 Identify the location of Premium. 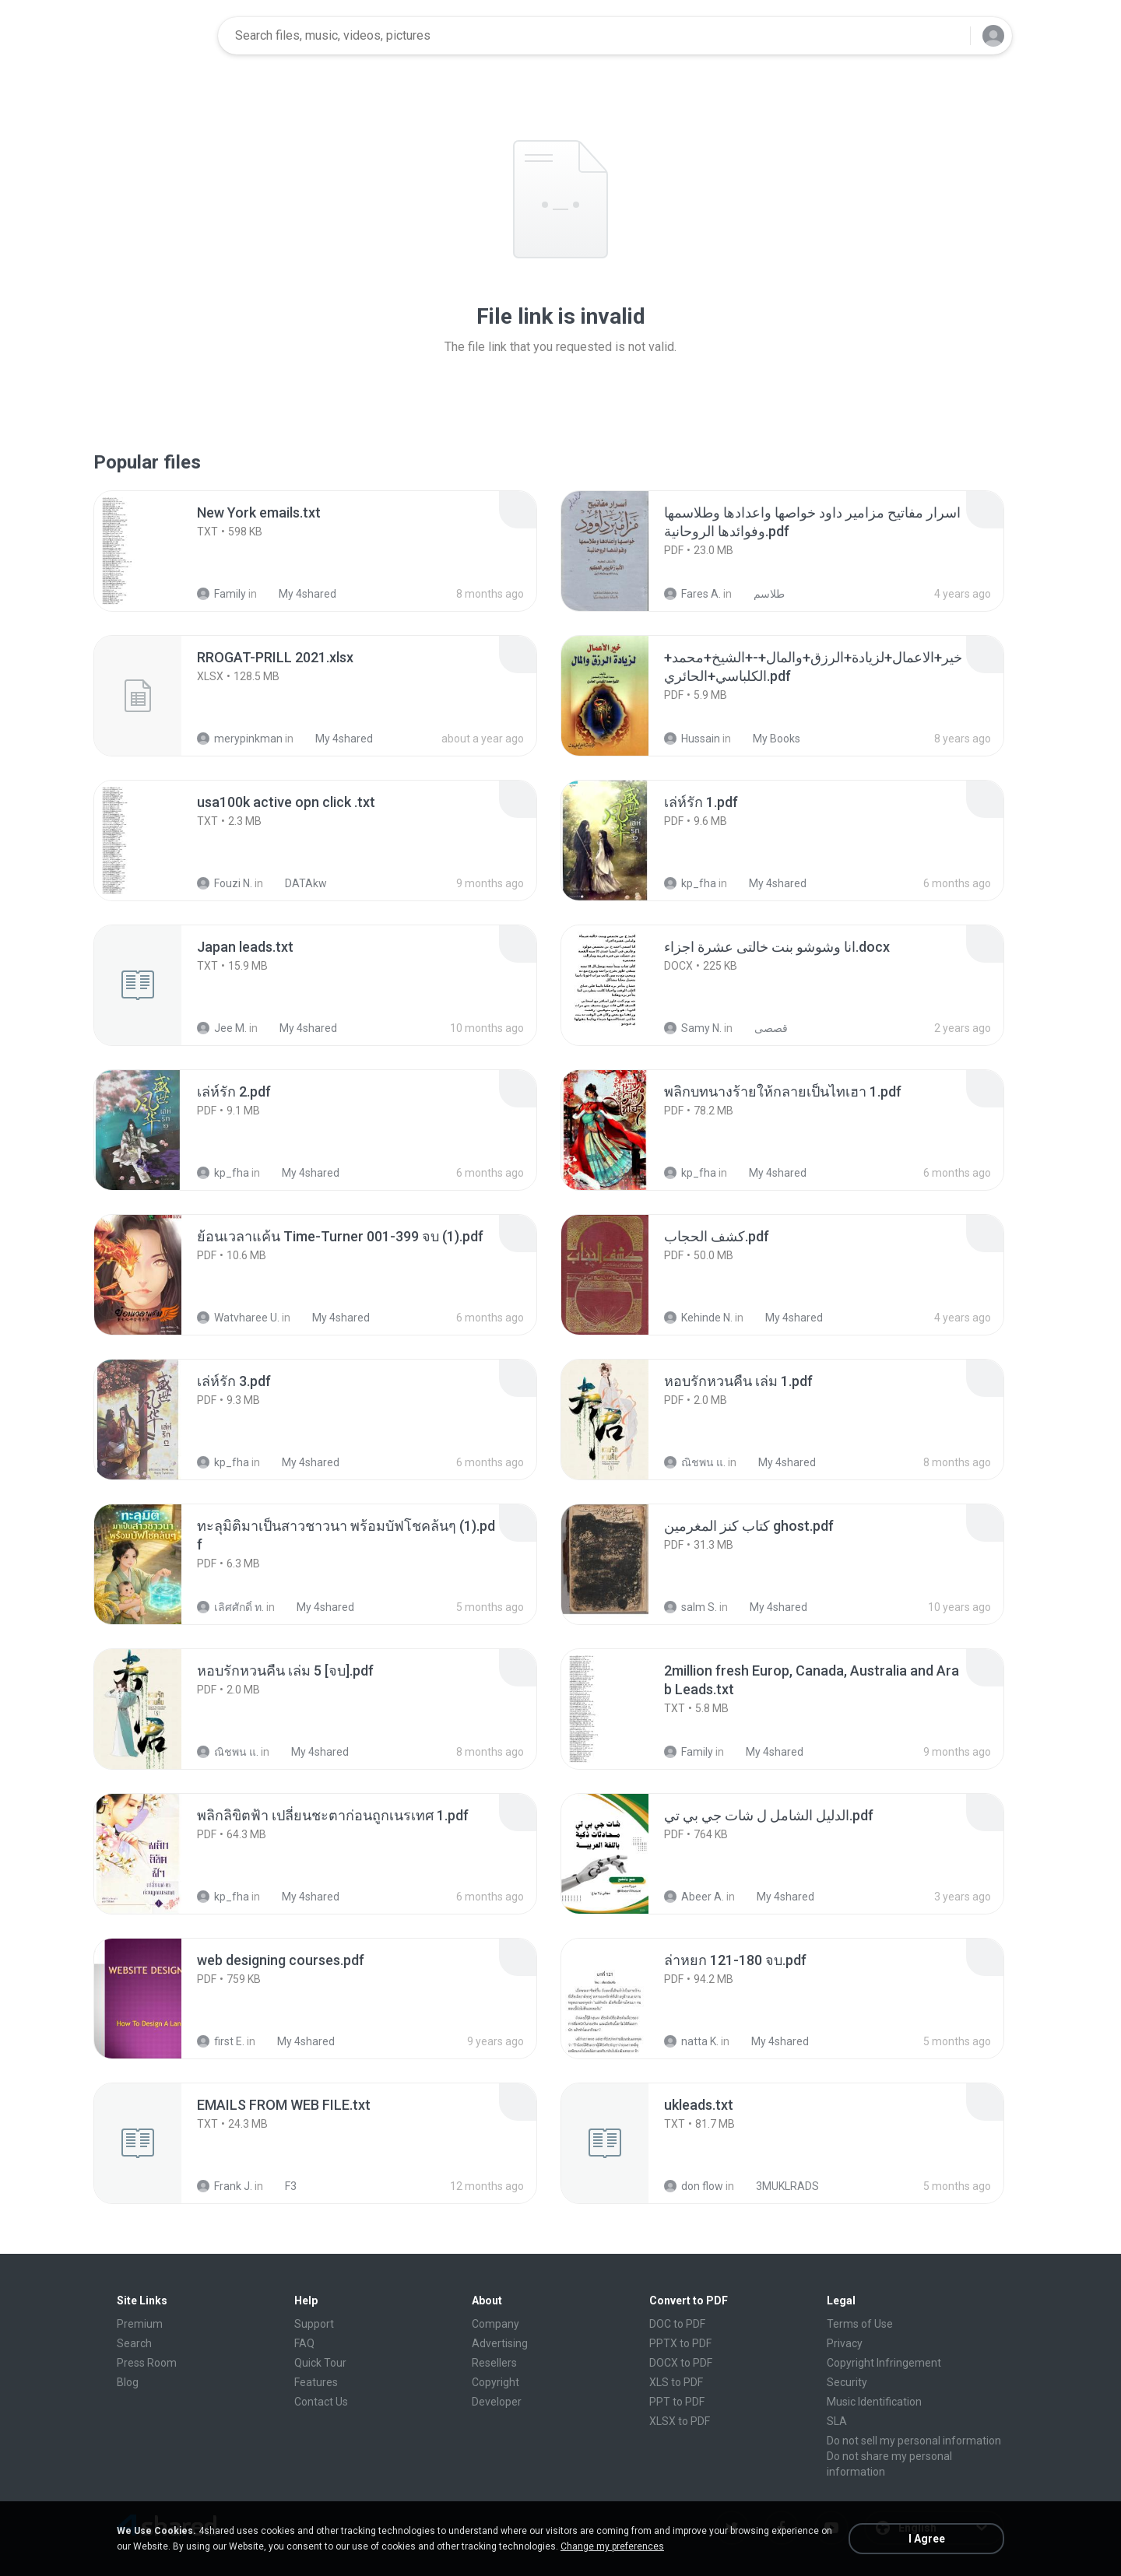
(140, 2324).